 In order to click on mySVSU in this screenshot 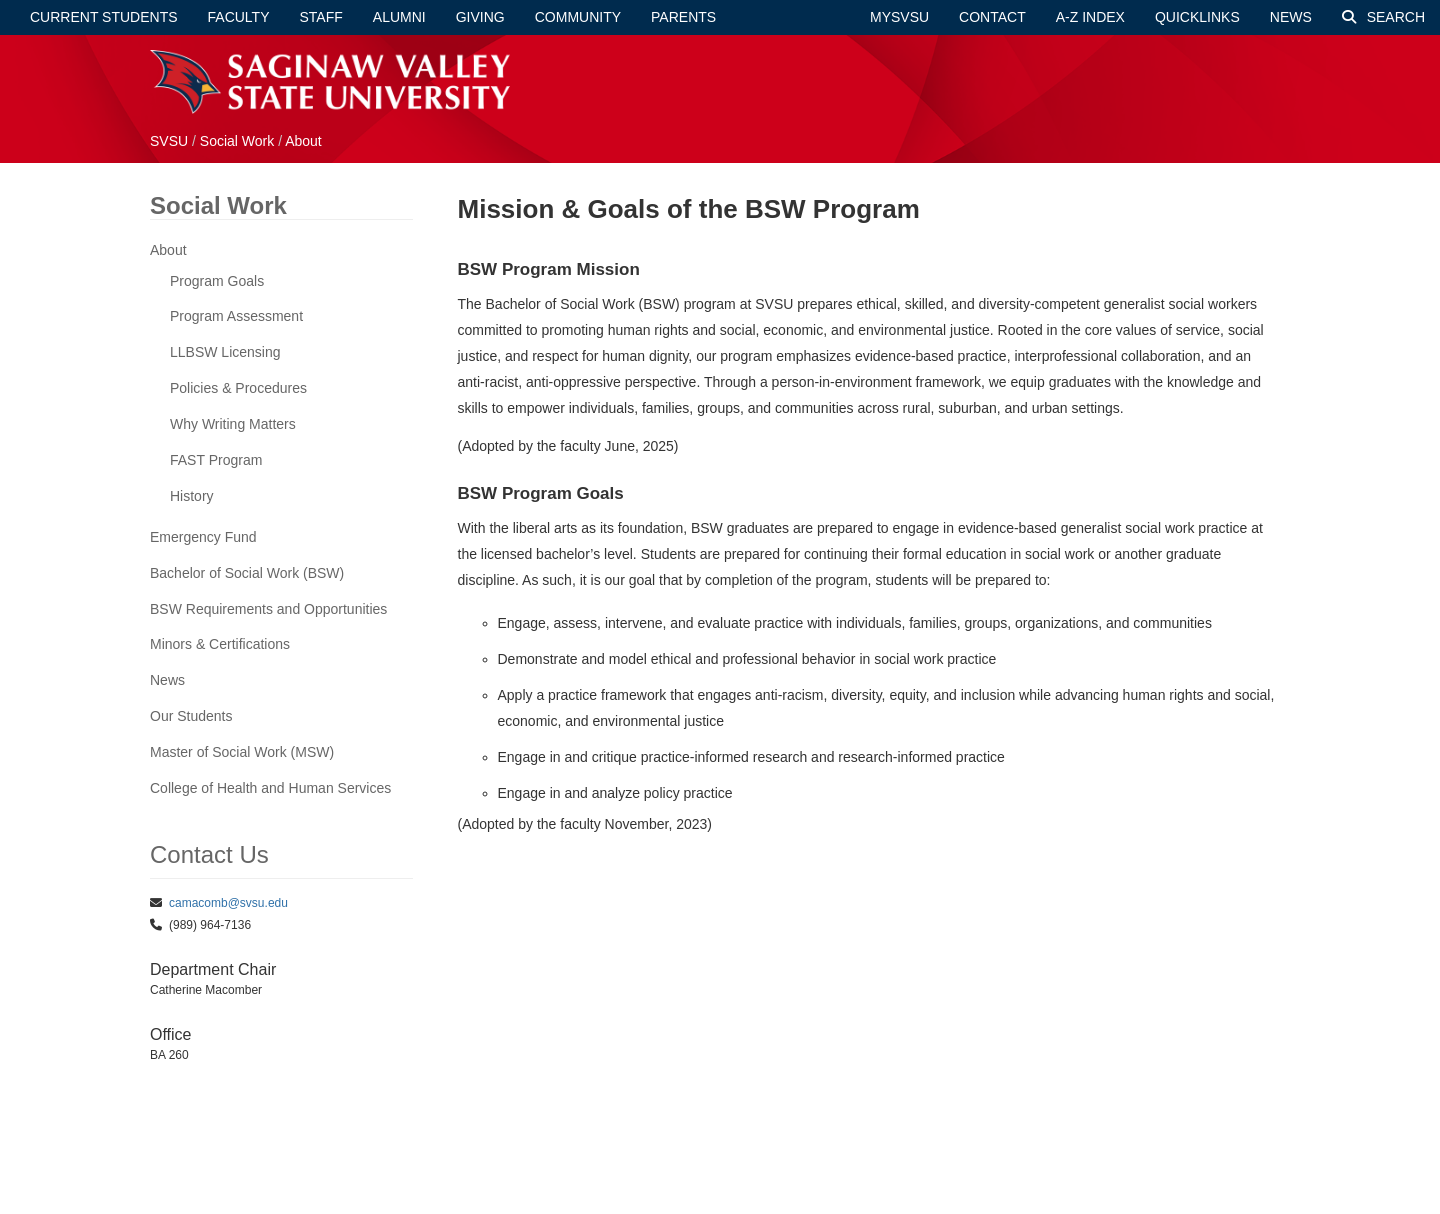, I will do `click(899, 17)`.